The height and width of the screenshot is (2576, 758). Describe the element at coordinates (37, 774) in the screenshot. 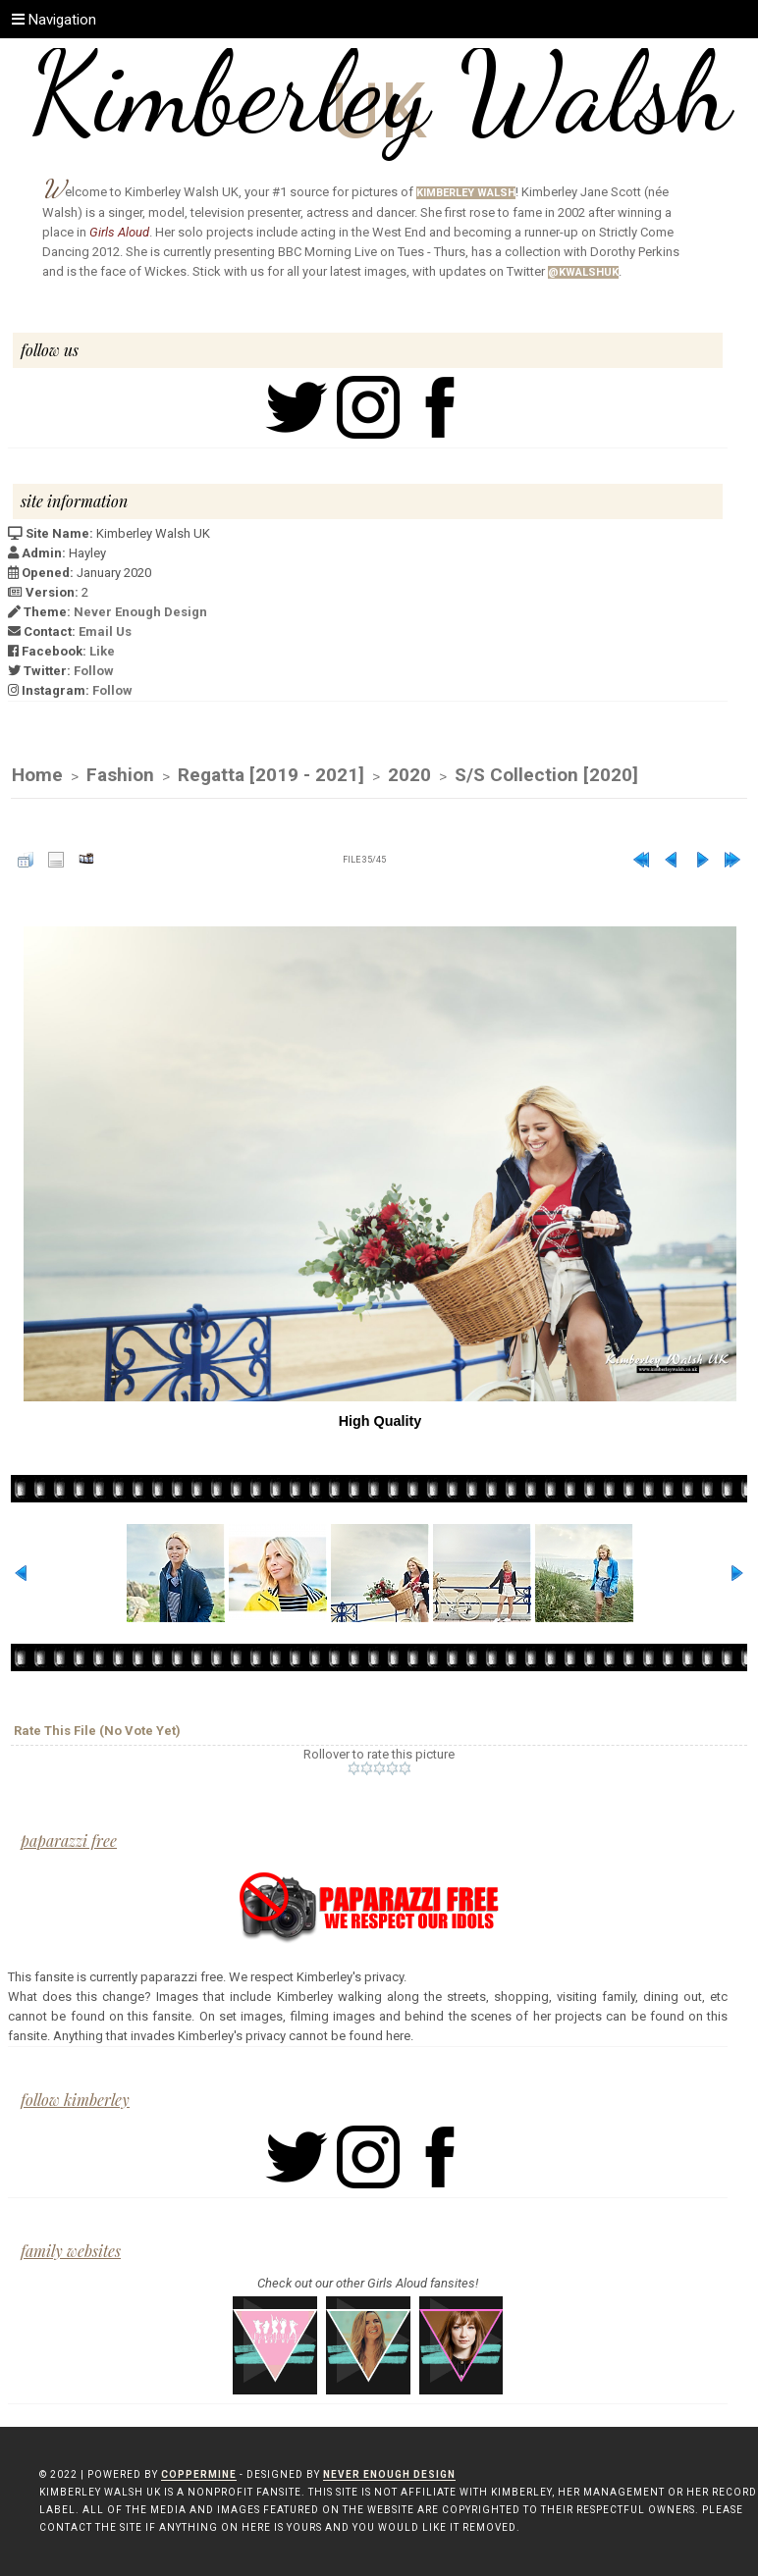

I see `Home` at that location.